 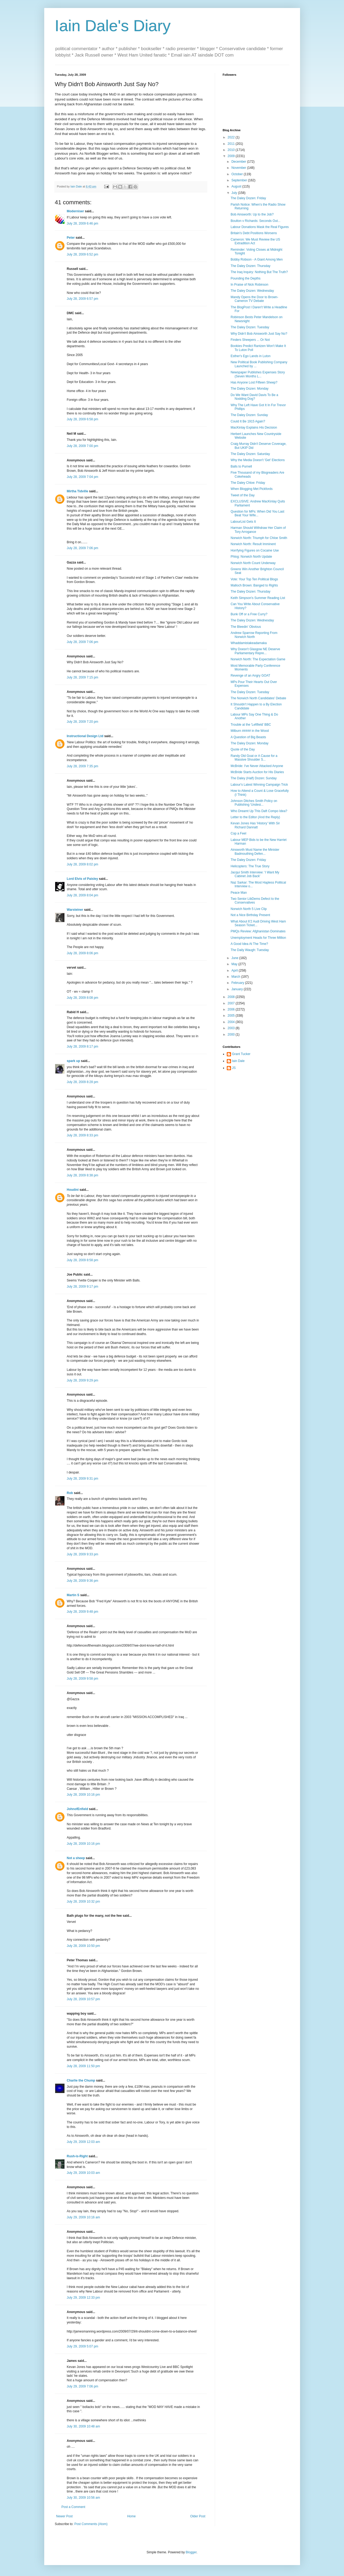 What do you see at coordinates (251, 214) in the screenshot?
I see `Bob Ainsworth: Up to the Job?` at bounding box center [251, 214].